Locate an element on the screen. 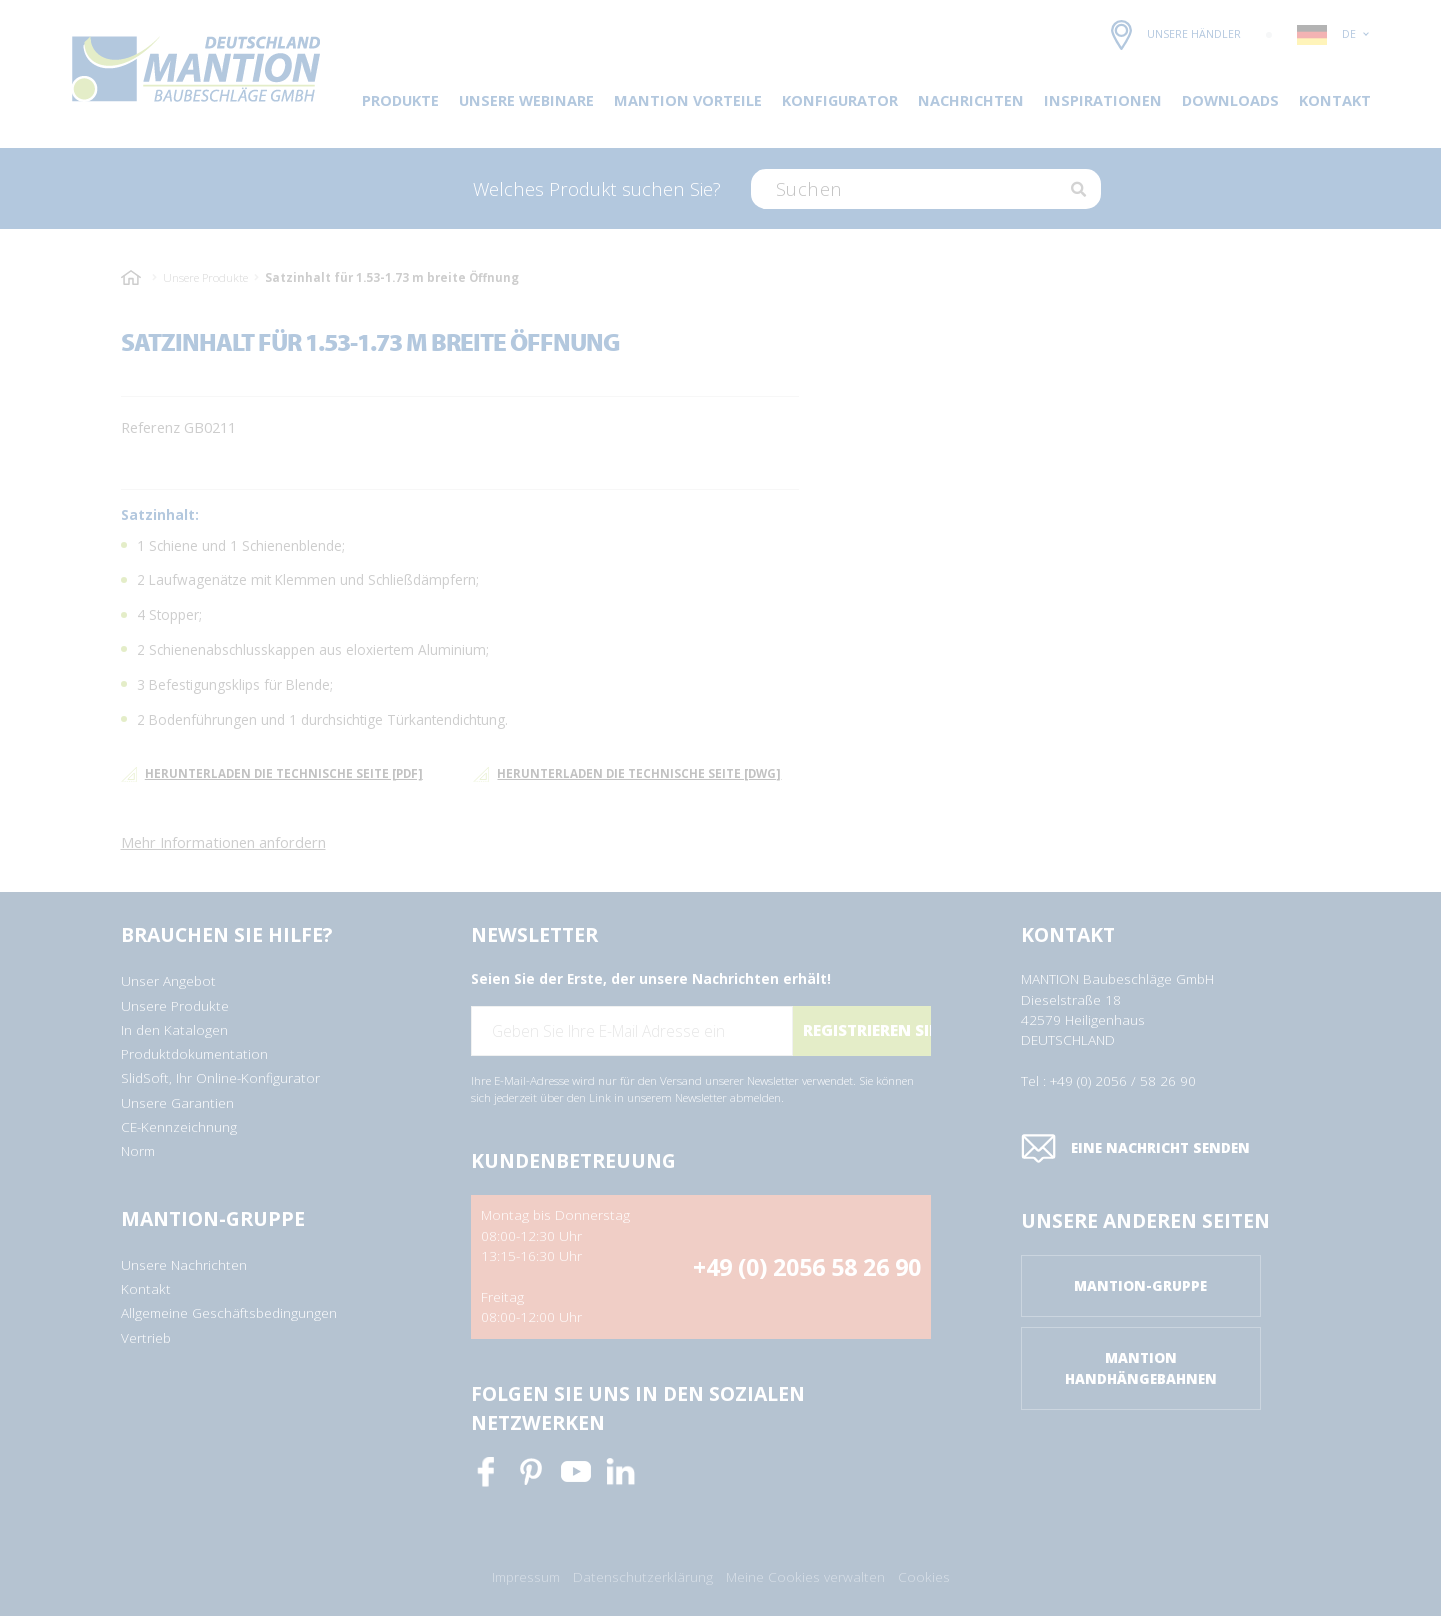 The image size is (1441, 1616). Kontakt is located at coordinates (1335, 100).